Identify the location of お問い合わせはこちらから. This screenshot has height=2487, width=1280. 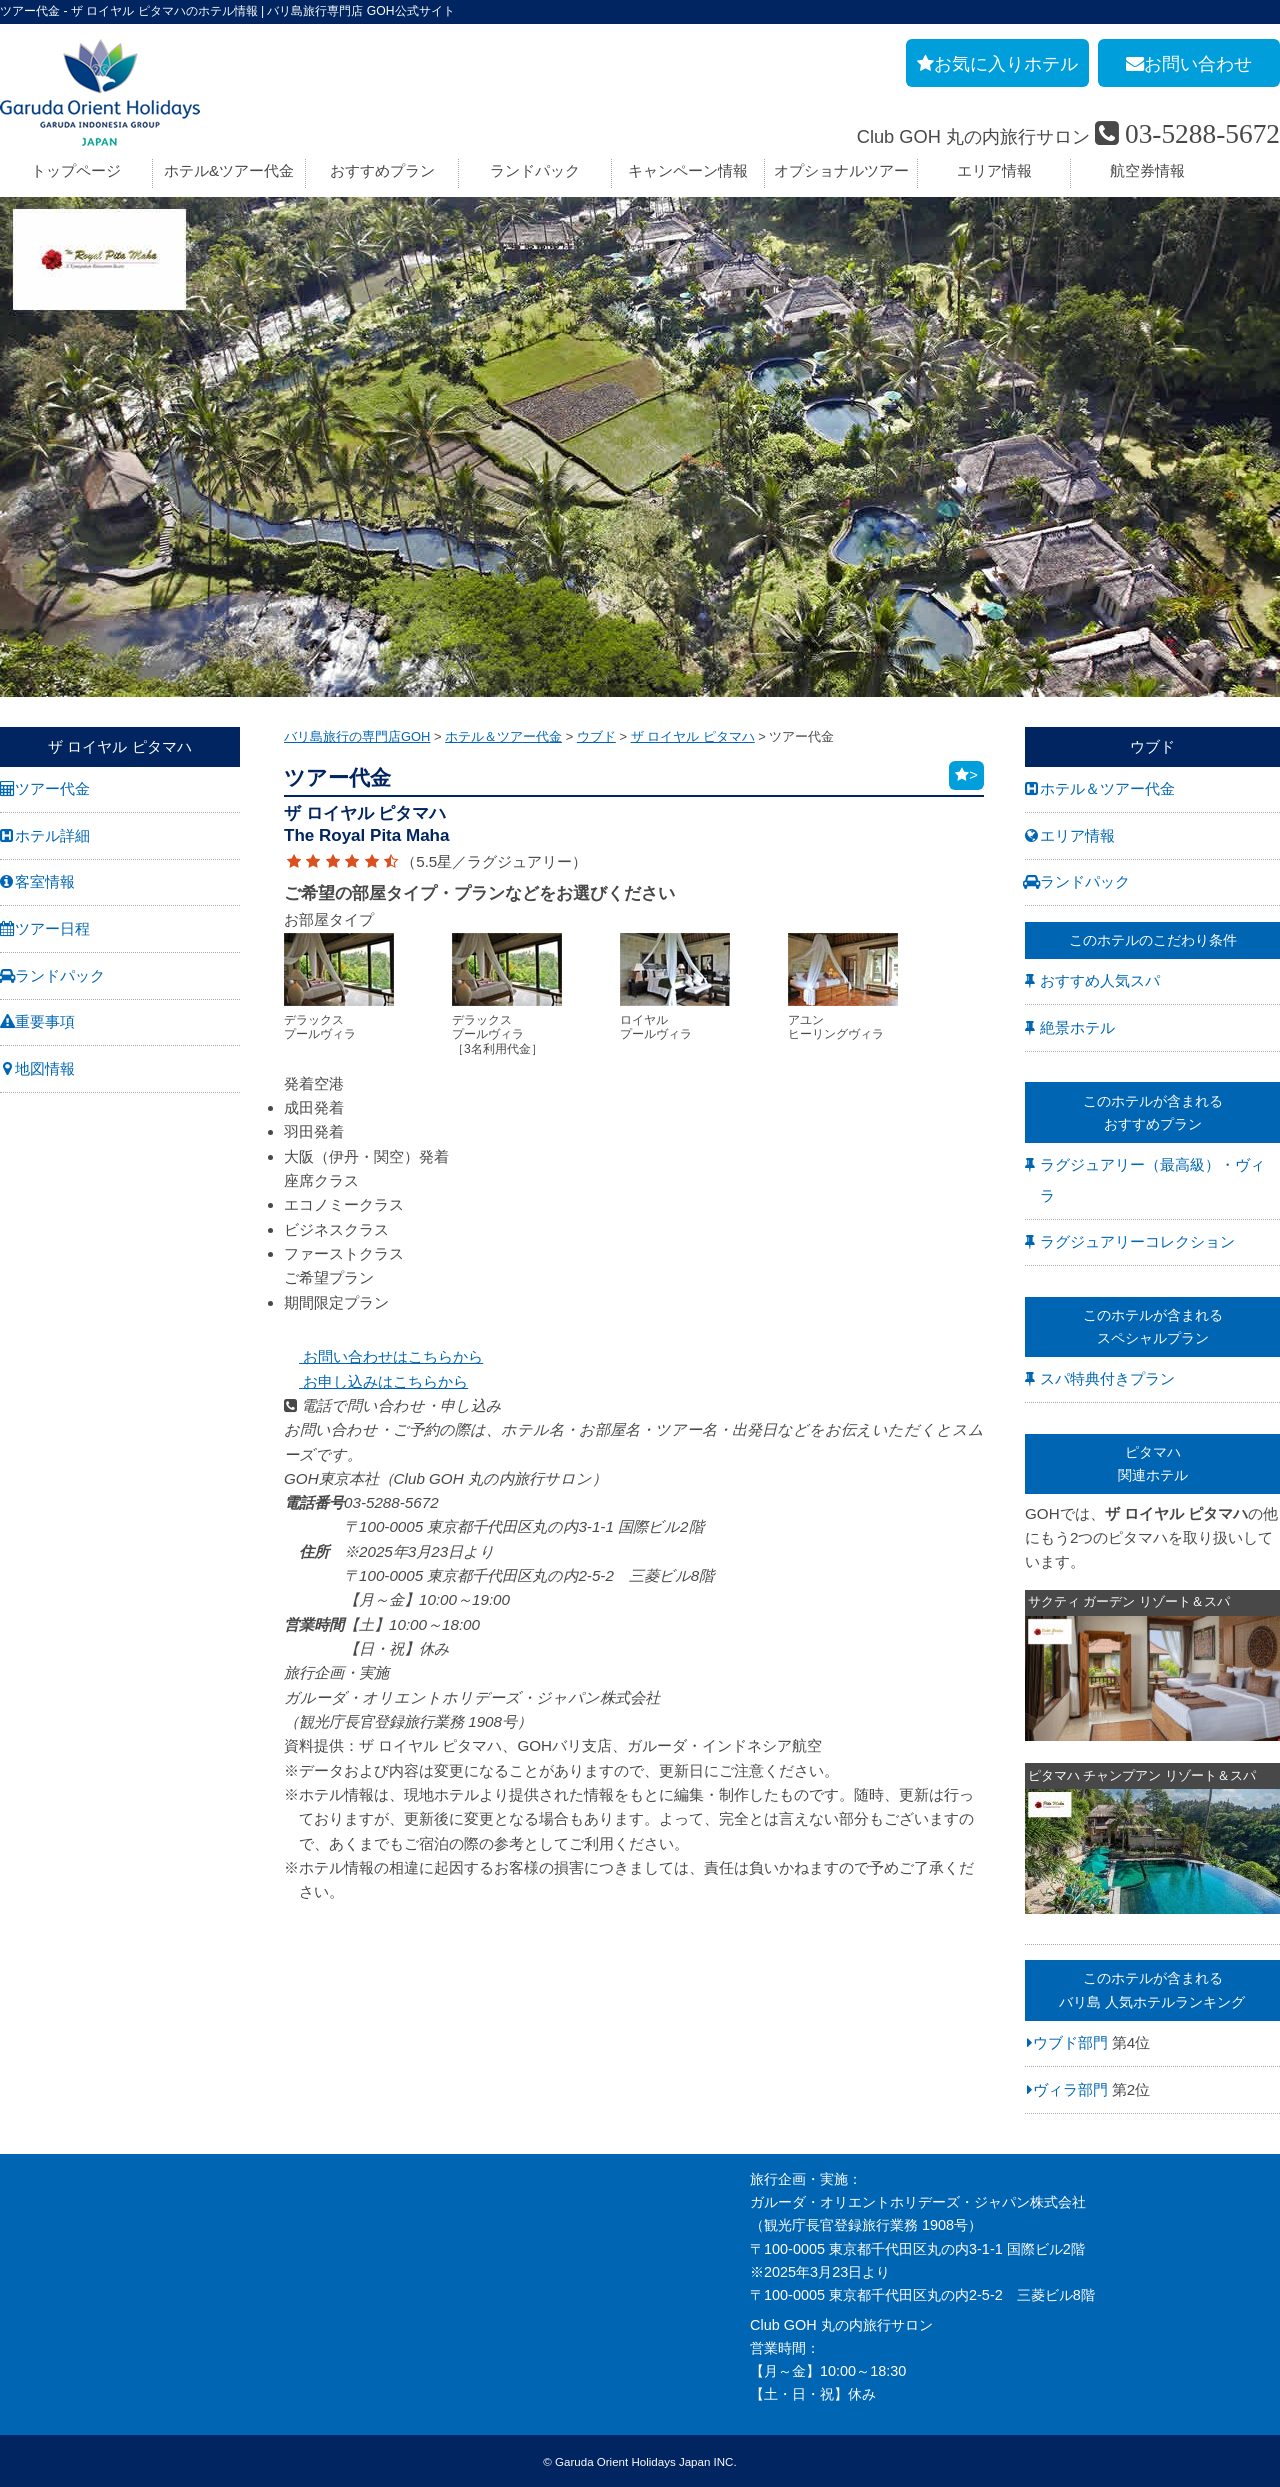
(383, 1356).